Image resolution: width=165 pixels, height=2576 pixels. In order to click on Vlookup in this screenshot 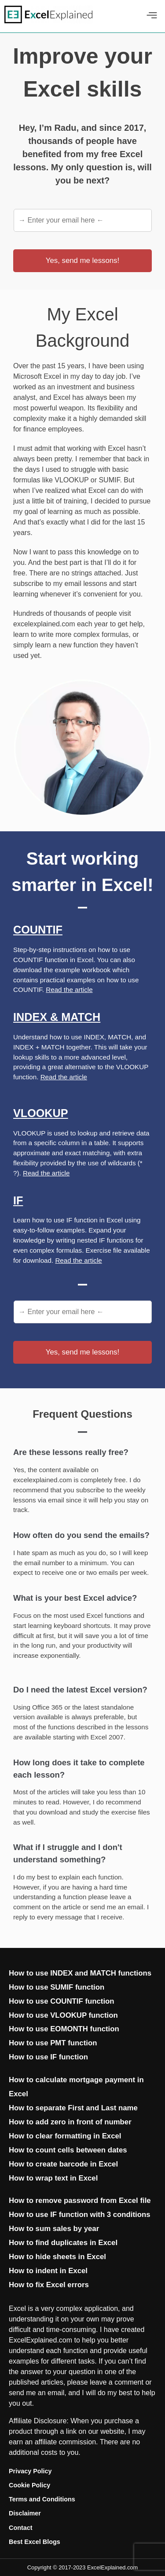, I will do `click(40, 1113)`.